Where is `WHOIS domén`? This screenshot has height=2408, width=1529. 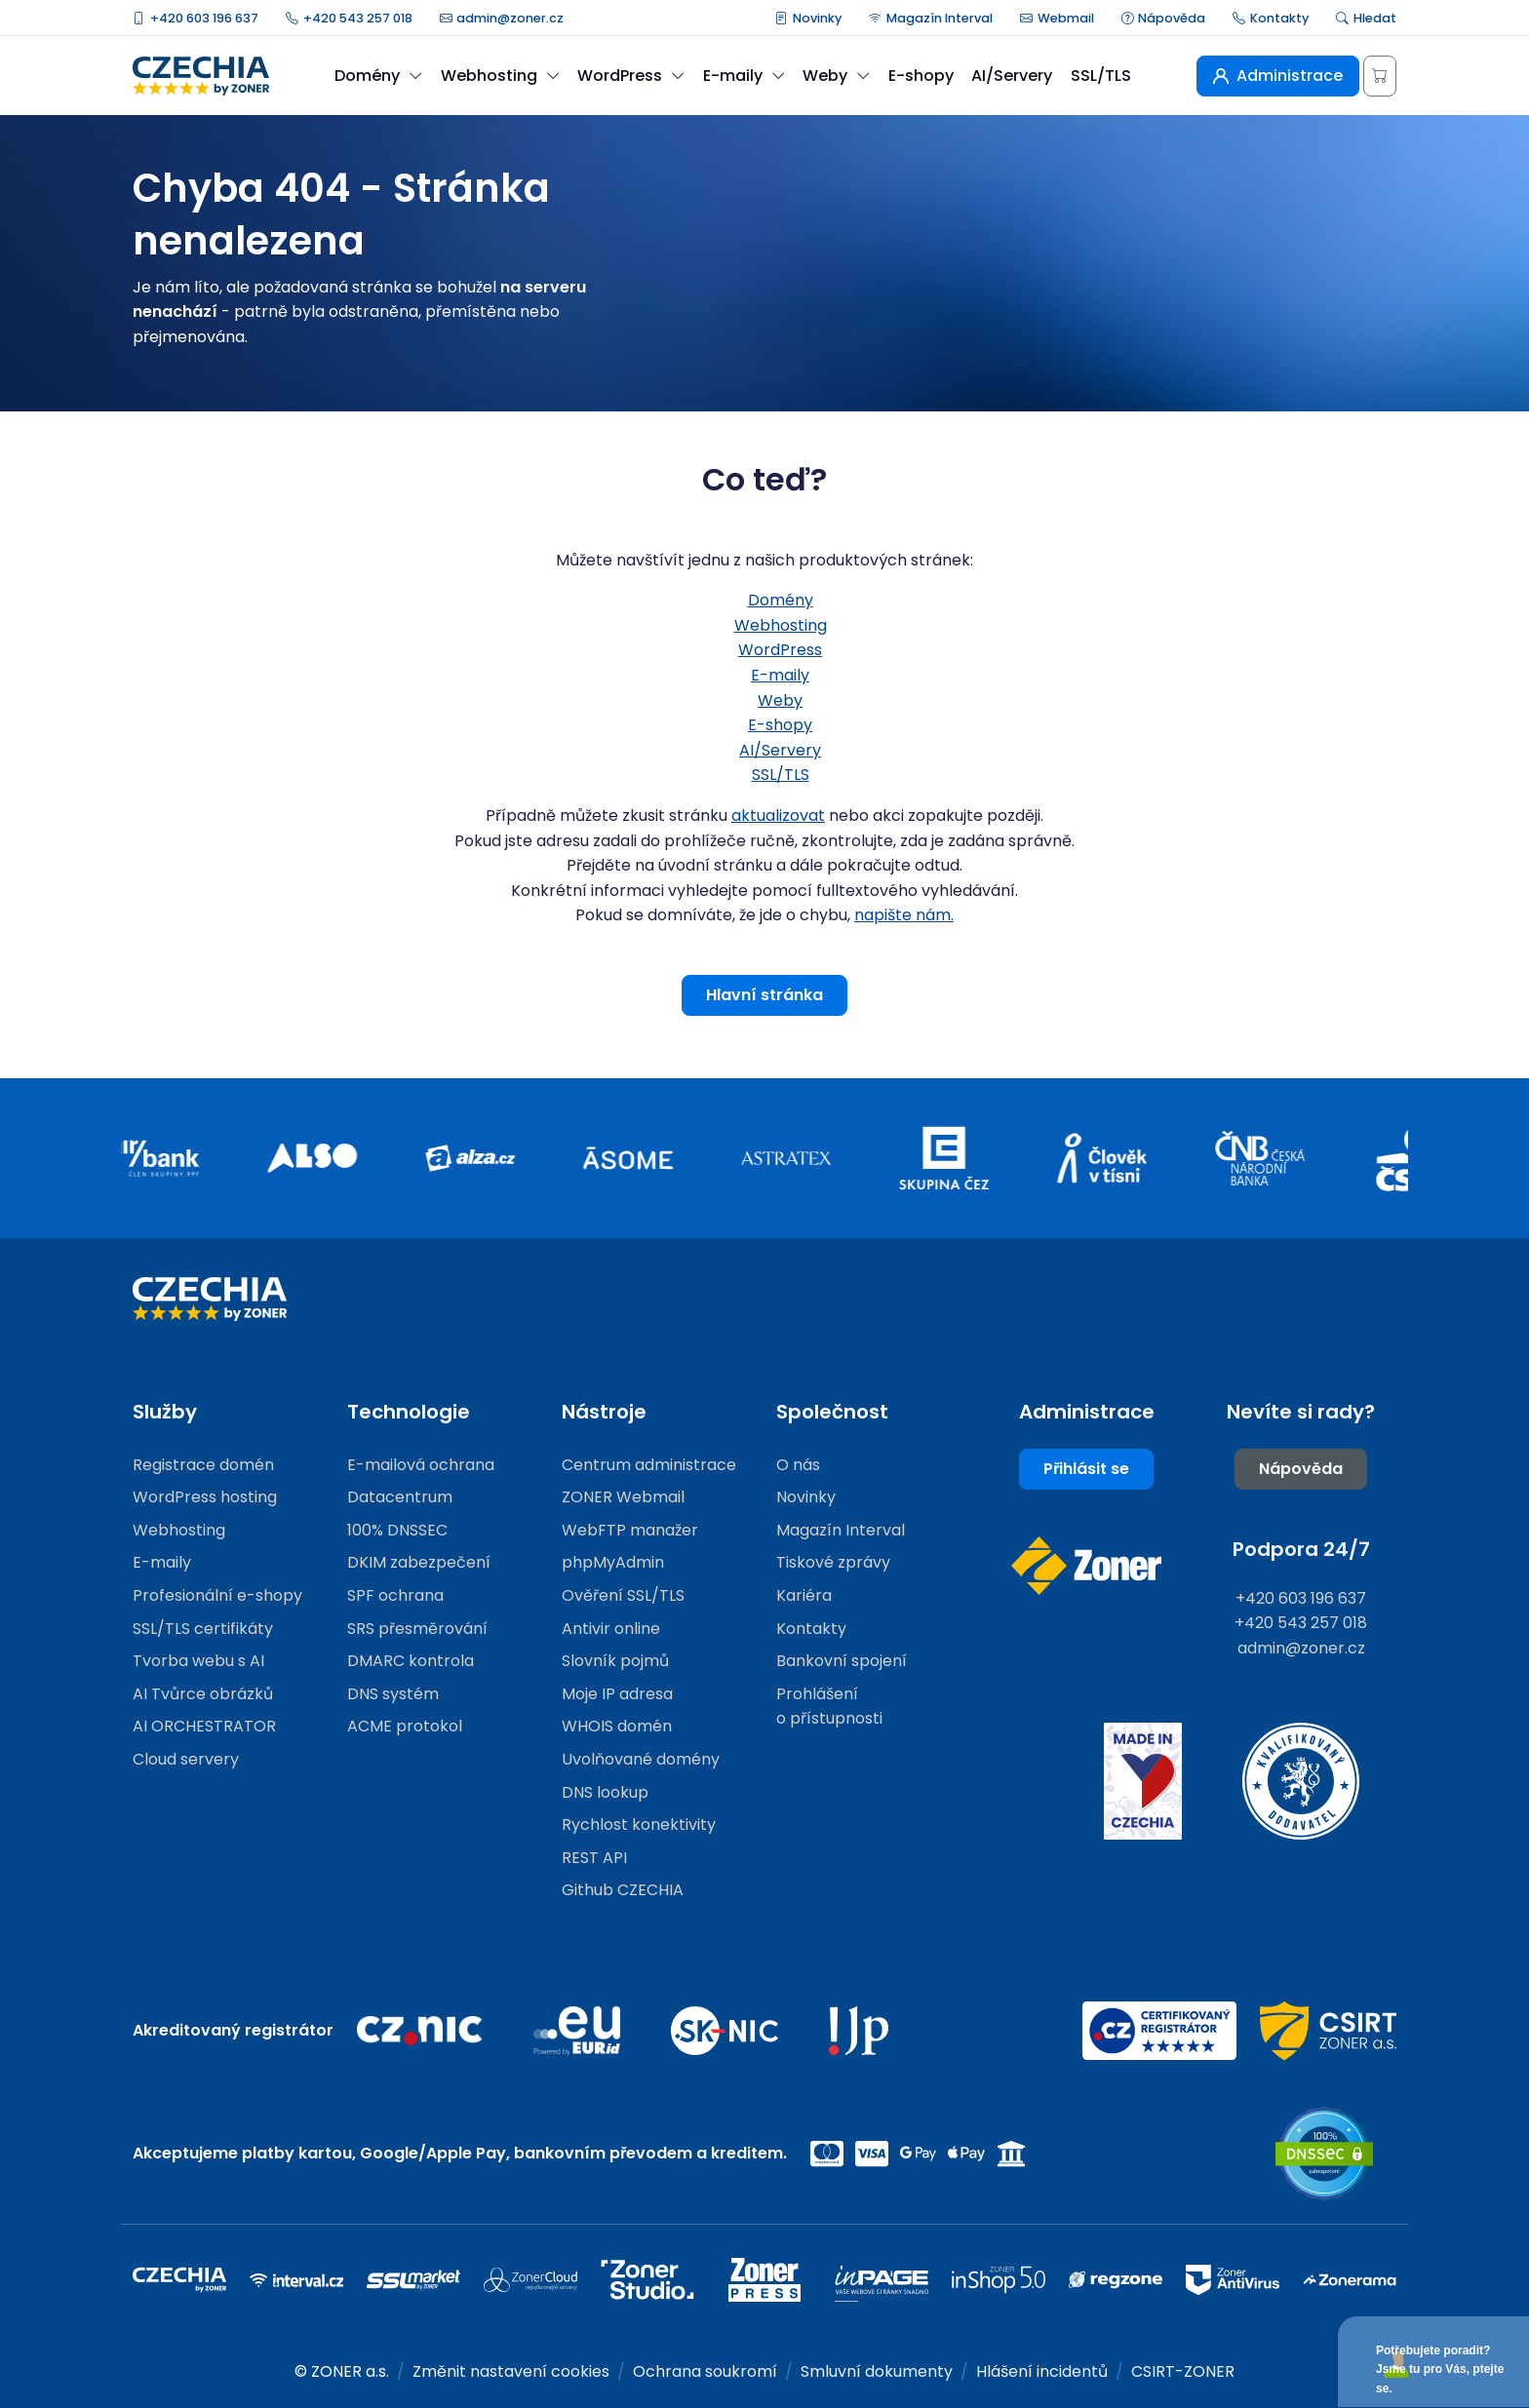
WHOIS domén is located at coordinates (617, 1726).